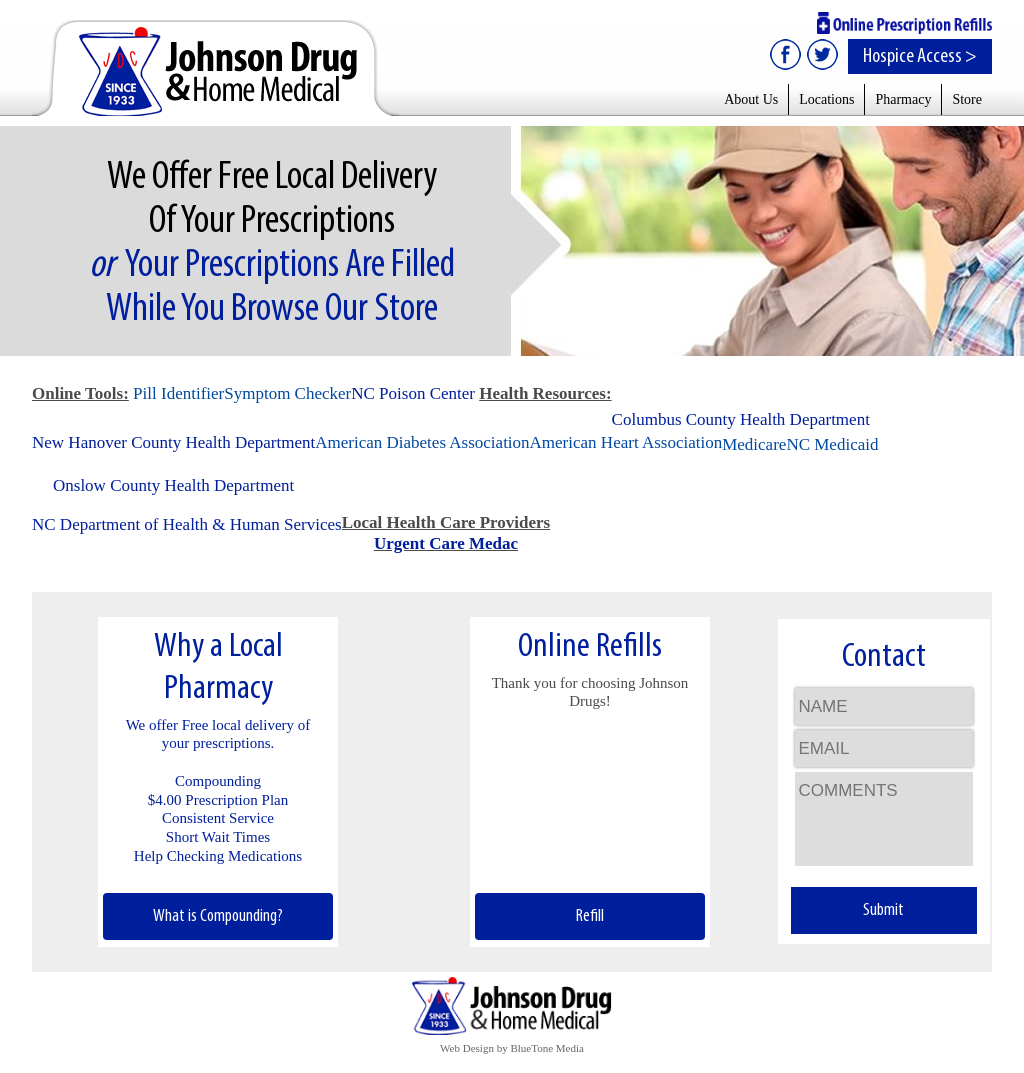 The height and width of the screenshot is (1073, 1024). Describe the element at coordinates (187, 524) in the screenshot. I see `NC Department of Health & Human Services` at that location.